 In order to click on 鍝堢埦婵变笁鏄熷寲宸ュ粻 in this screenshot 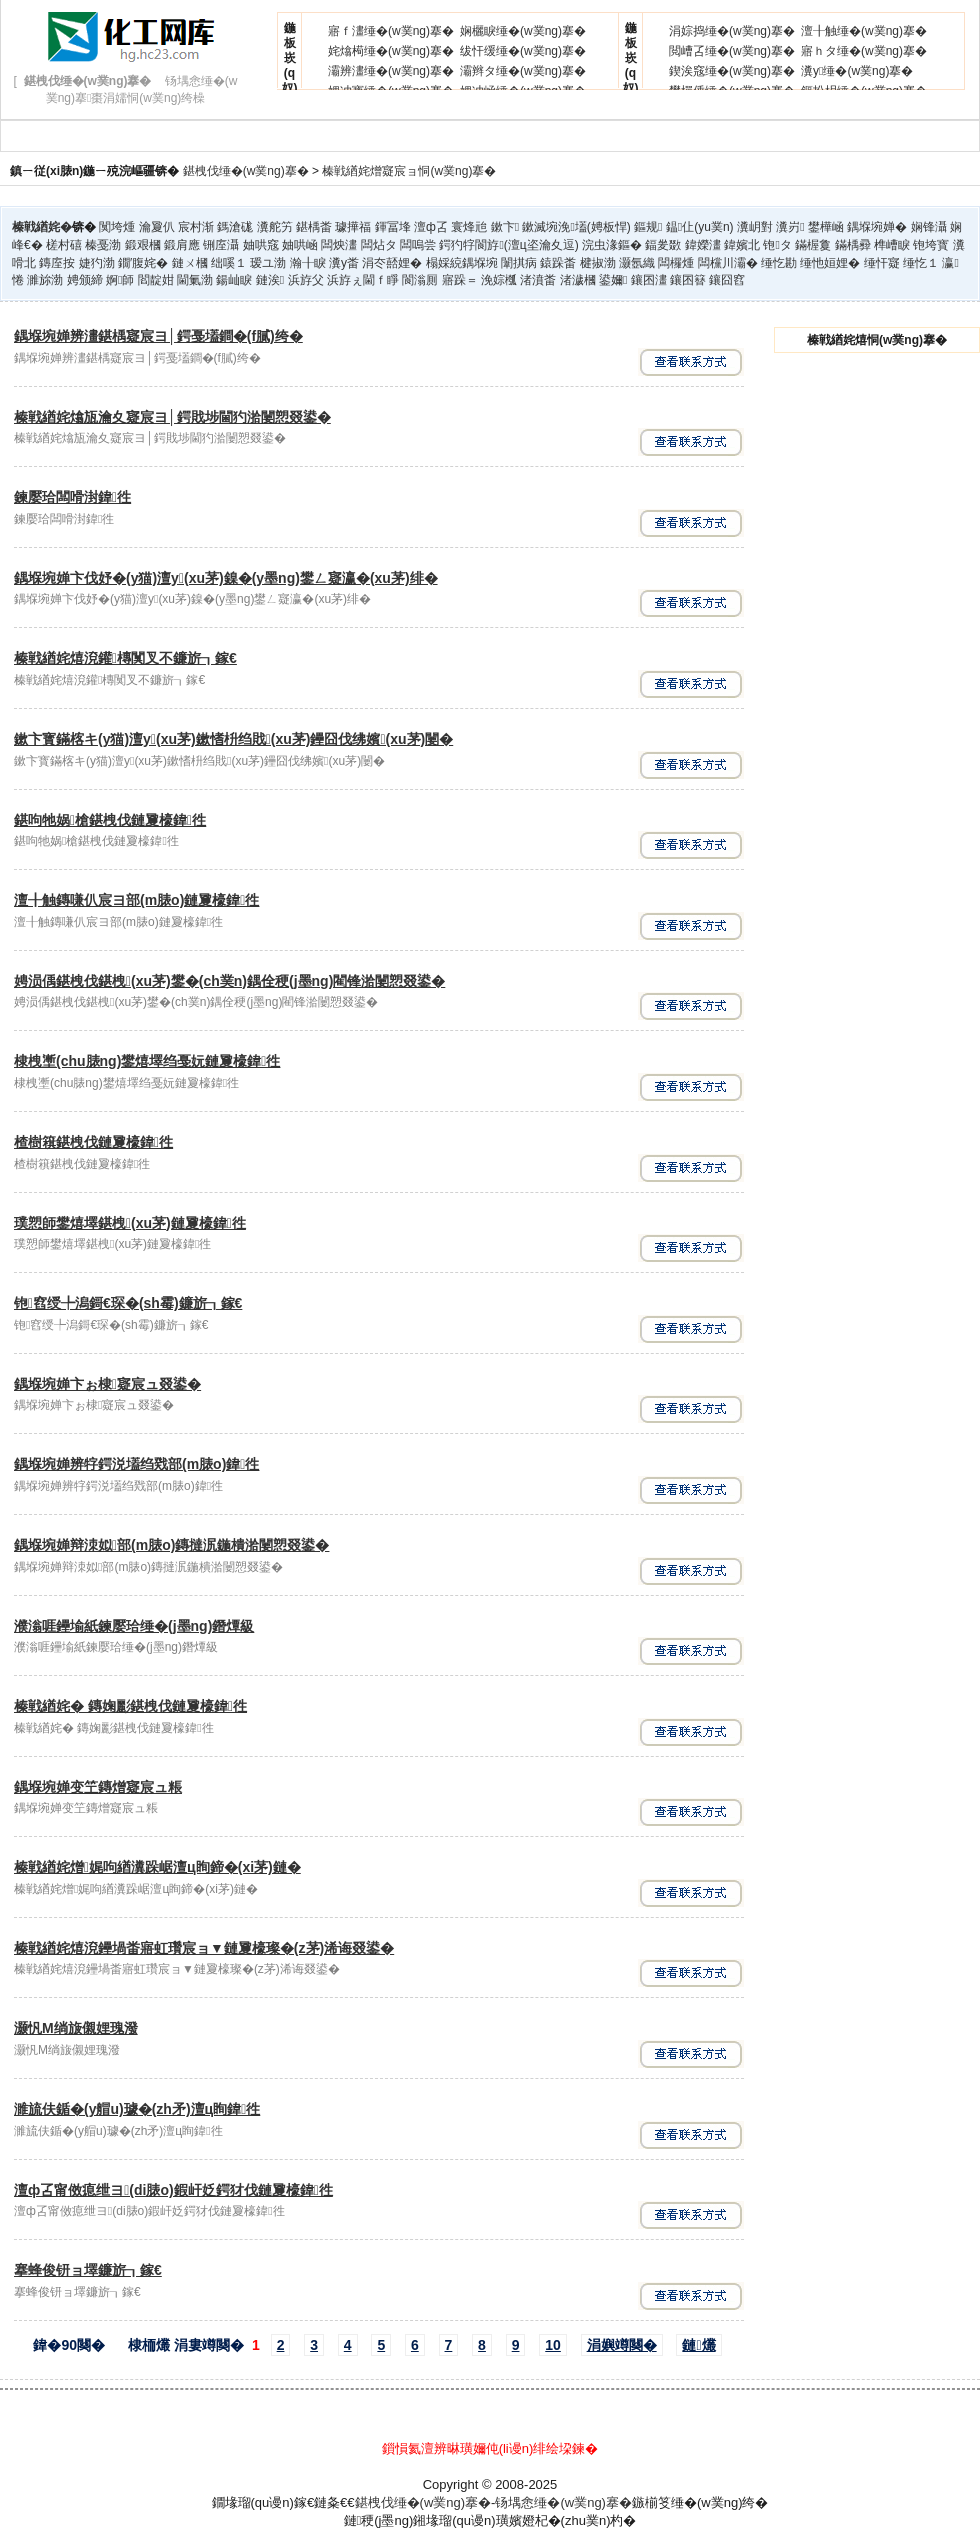, I will do `click(98, 1787)`.